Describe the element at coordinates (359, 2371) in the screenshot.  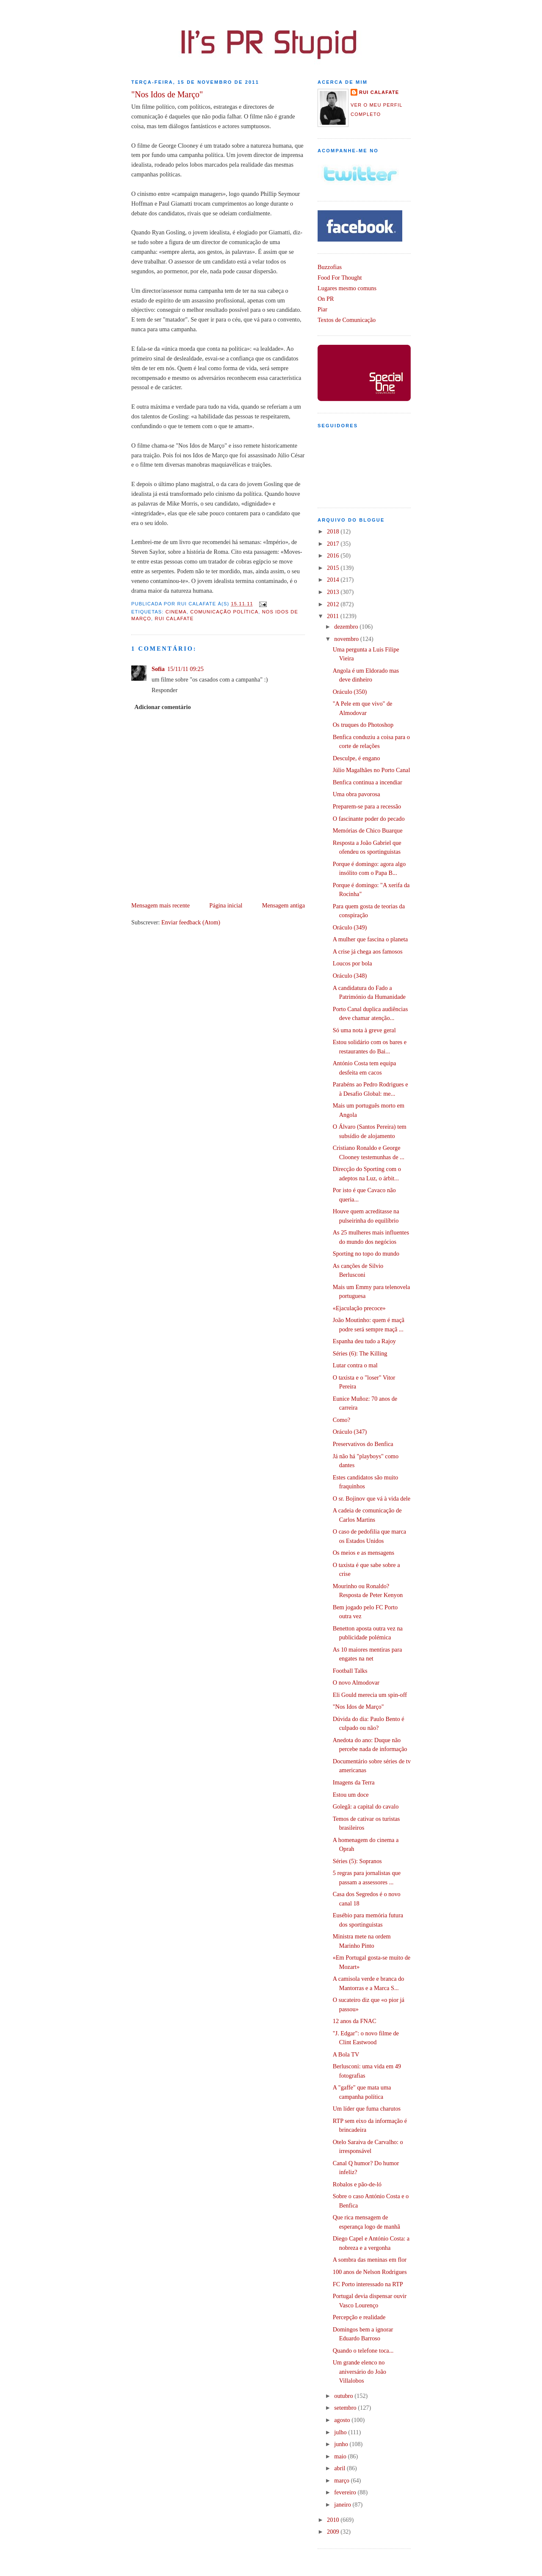
I see `Um grande elenco no aniversário do João Villalobos` at that location.